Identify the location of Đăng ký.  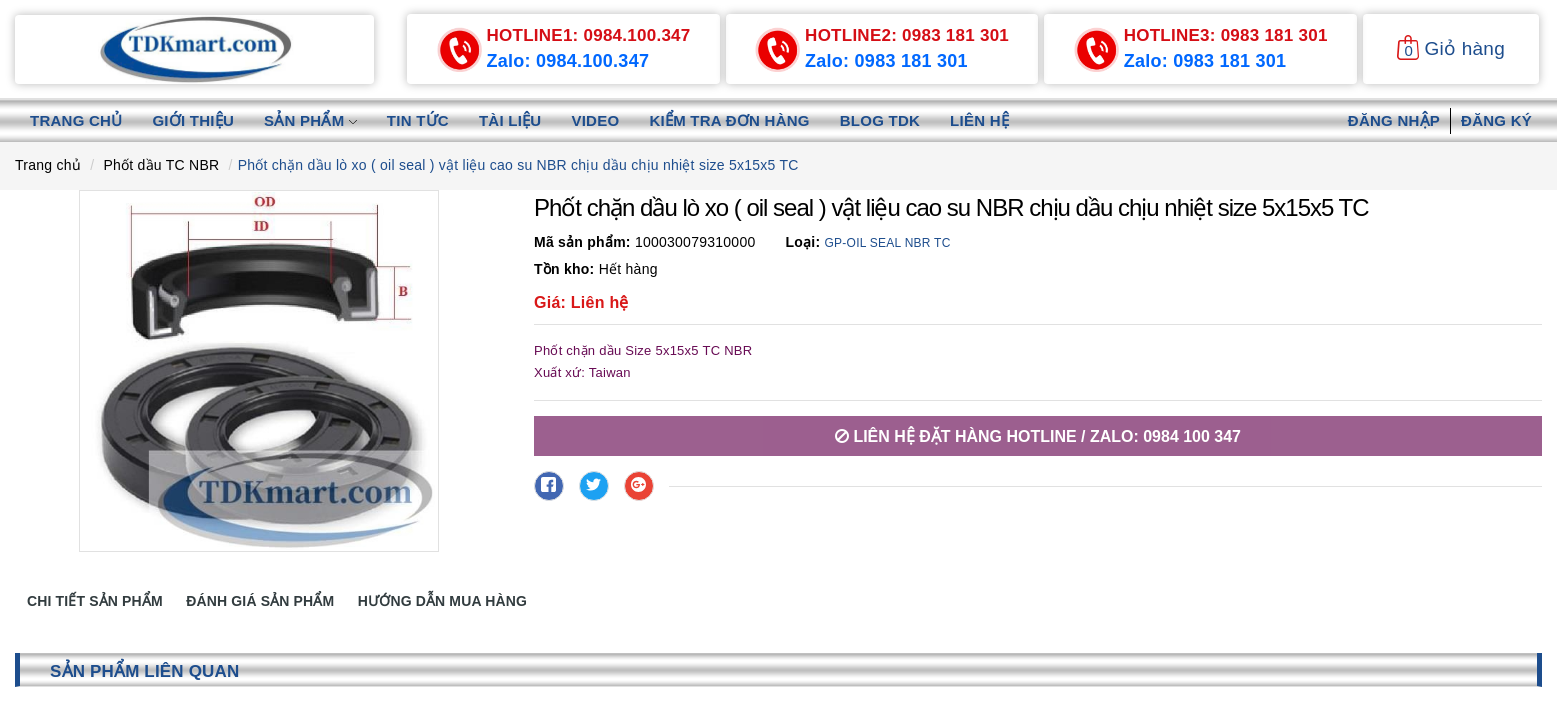
(1496, 120).